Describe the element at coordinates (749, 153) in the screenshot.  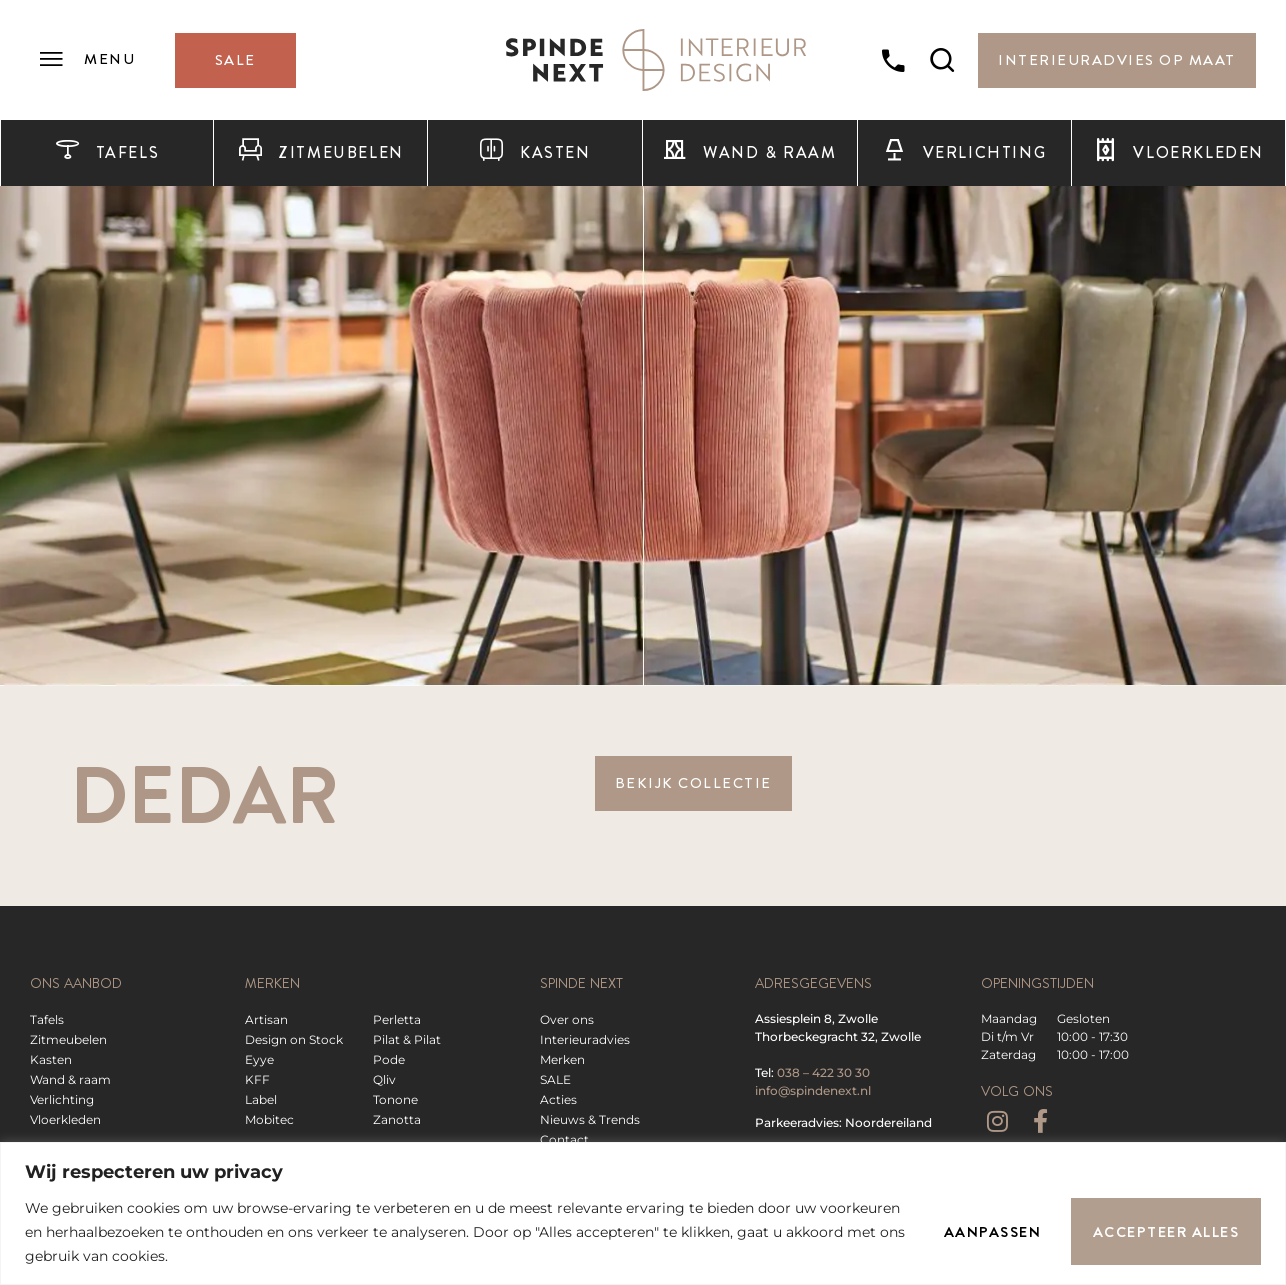
I see `Wand & raam` at that location.